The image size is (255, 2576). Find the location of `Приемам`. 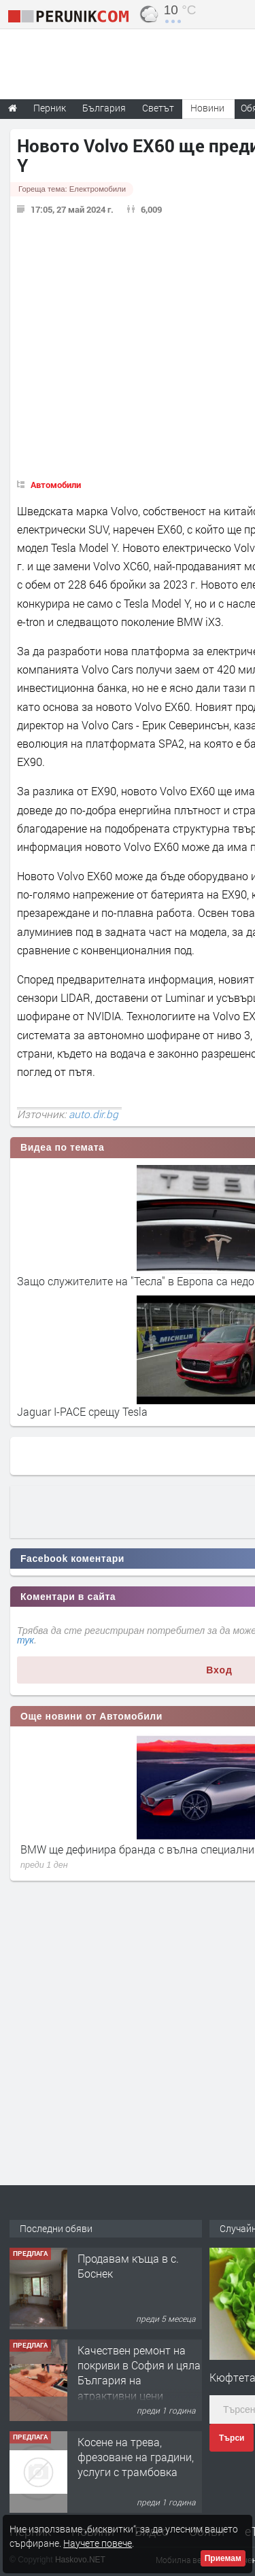

Приемам is located at coordinates (223, 2558).